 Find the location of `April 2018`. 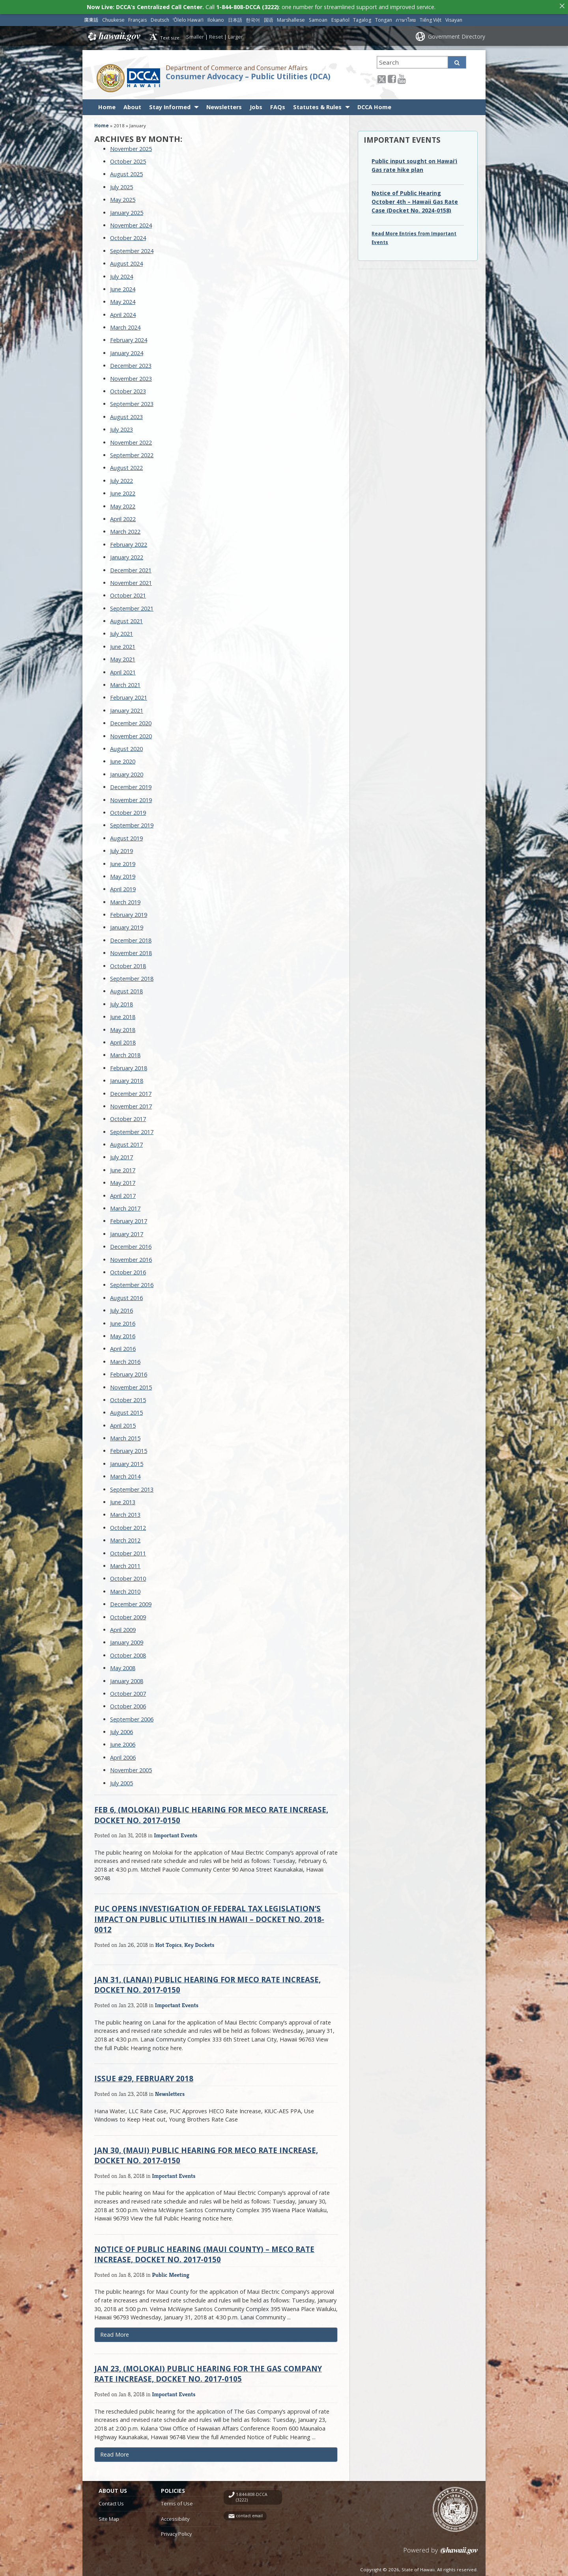

April 2018 is located at coordinates (123, 1040).